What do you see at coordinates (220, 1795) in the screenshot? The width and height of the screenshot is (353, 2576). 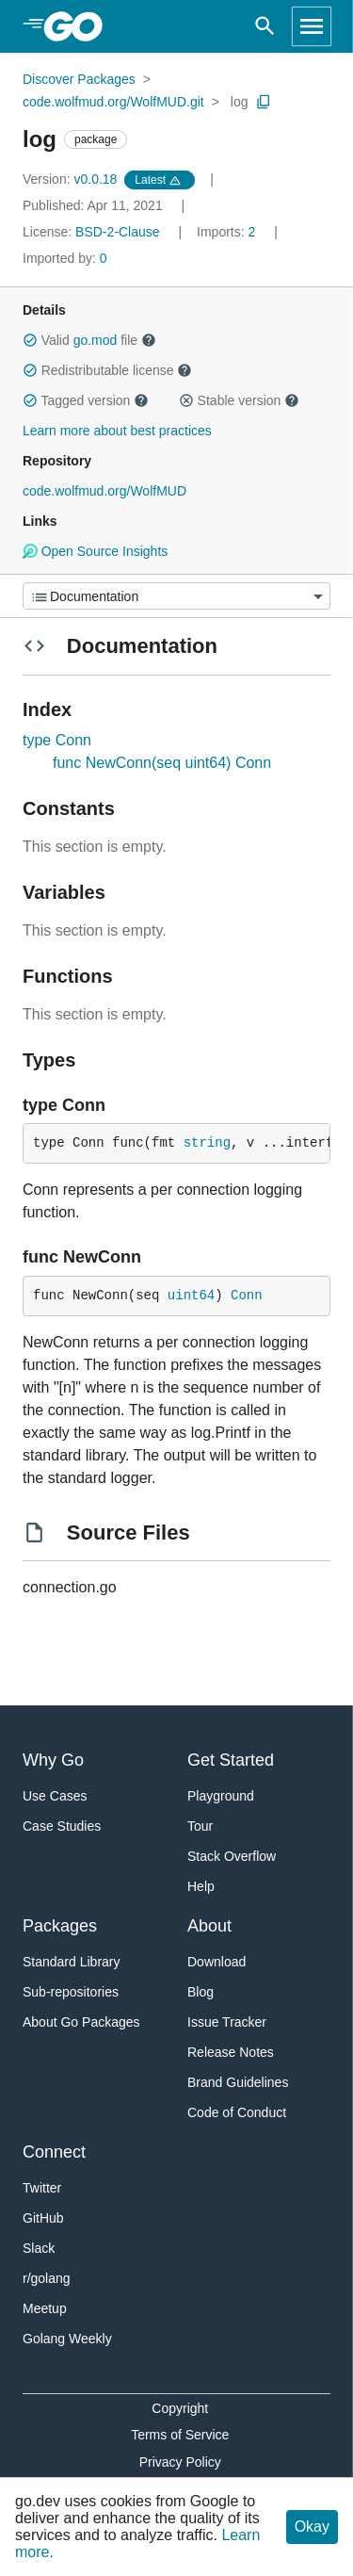 I see `Playground` at bounding box center [220, 1795].